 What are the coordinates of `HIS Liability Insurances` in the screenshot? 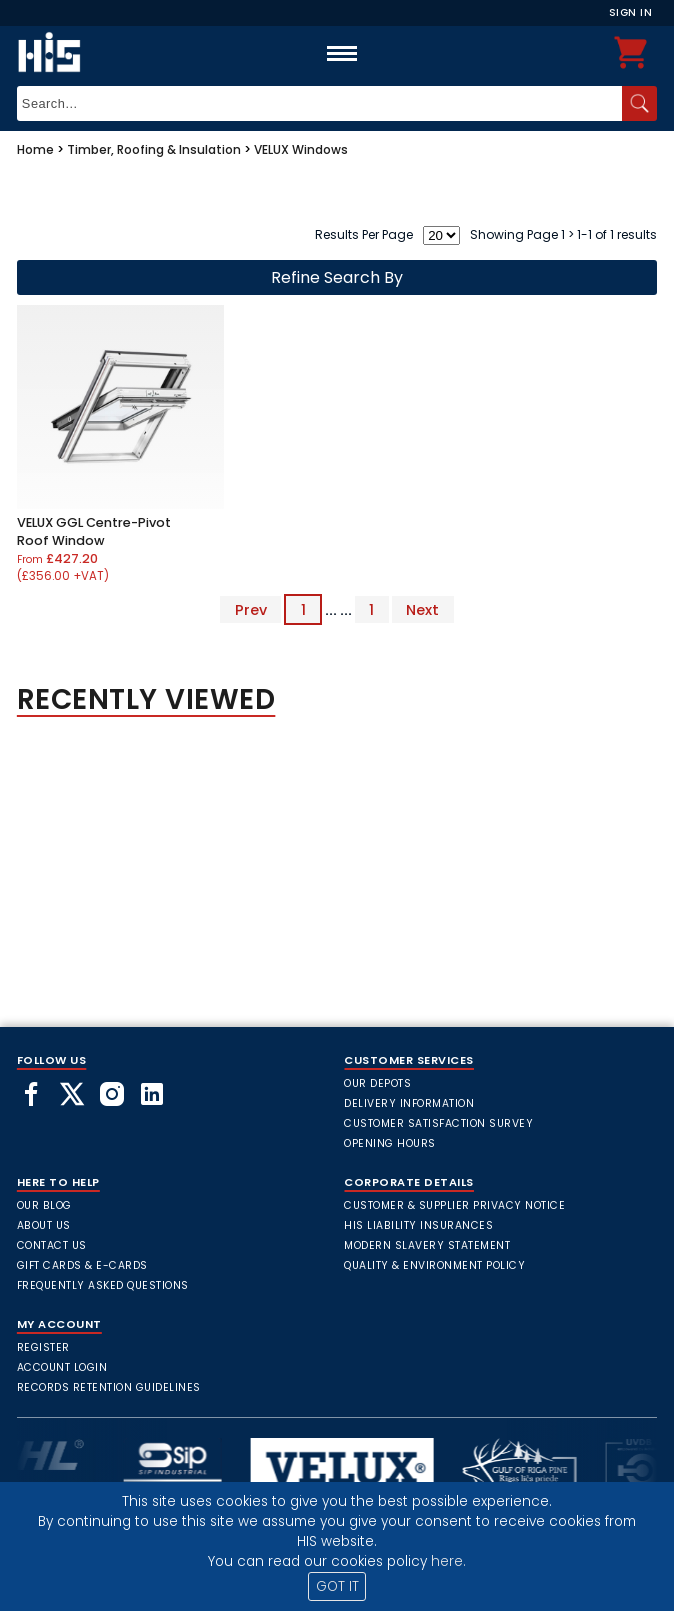 It's located at (418, 1225).